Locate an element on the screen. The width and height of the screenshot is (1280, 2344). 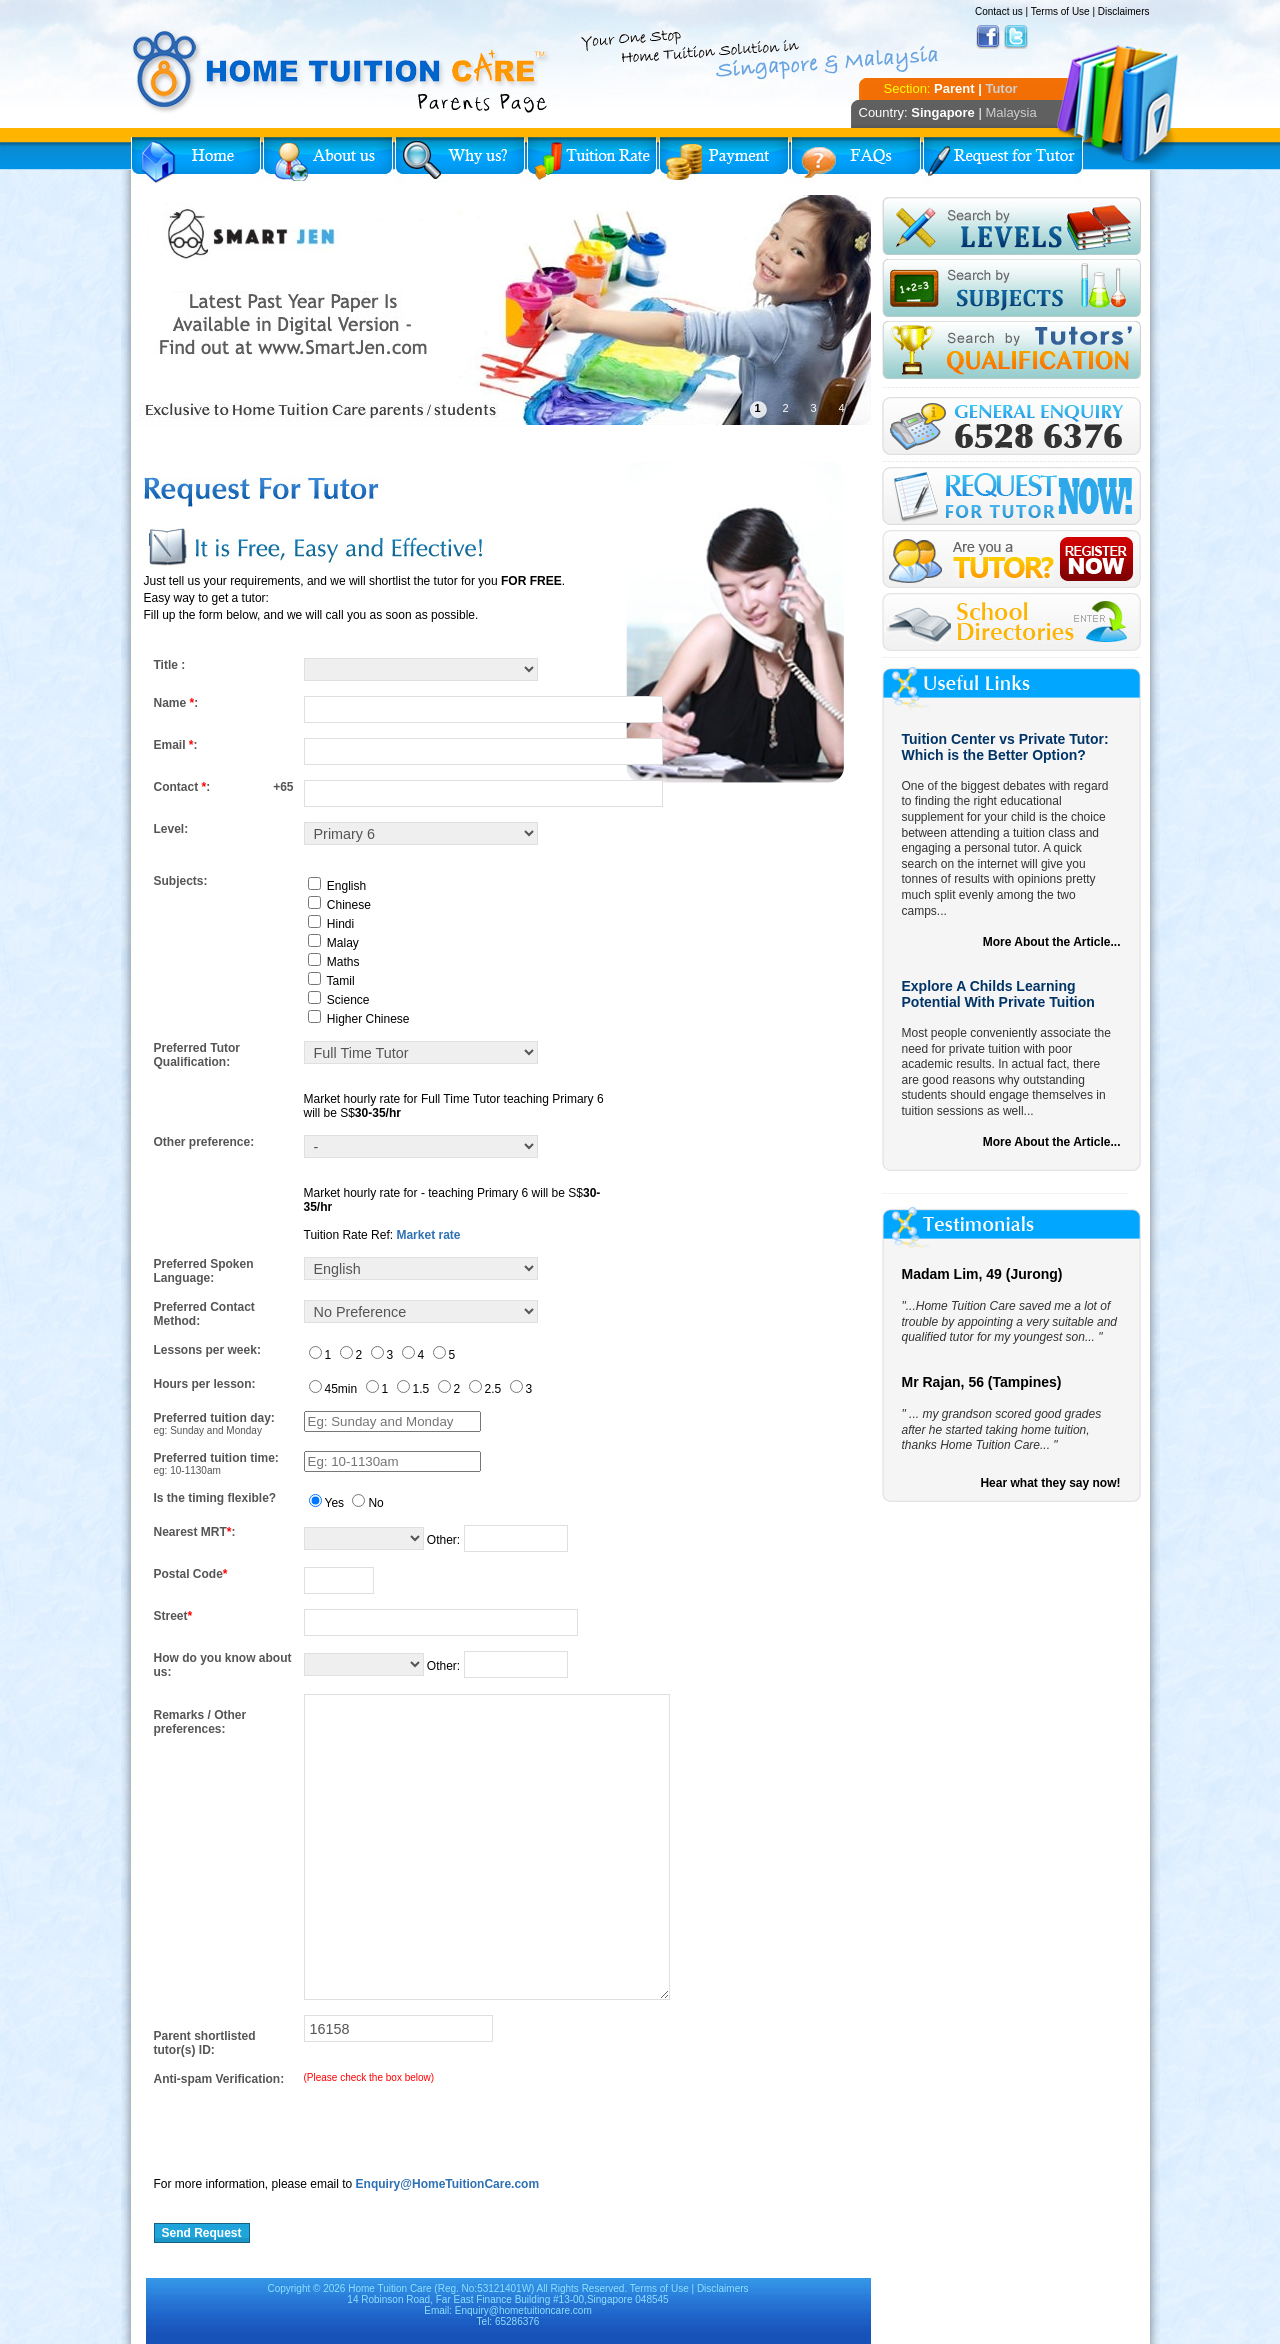
Home is located at coordinates (196, 160).